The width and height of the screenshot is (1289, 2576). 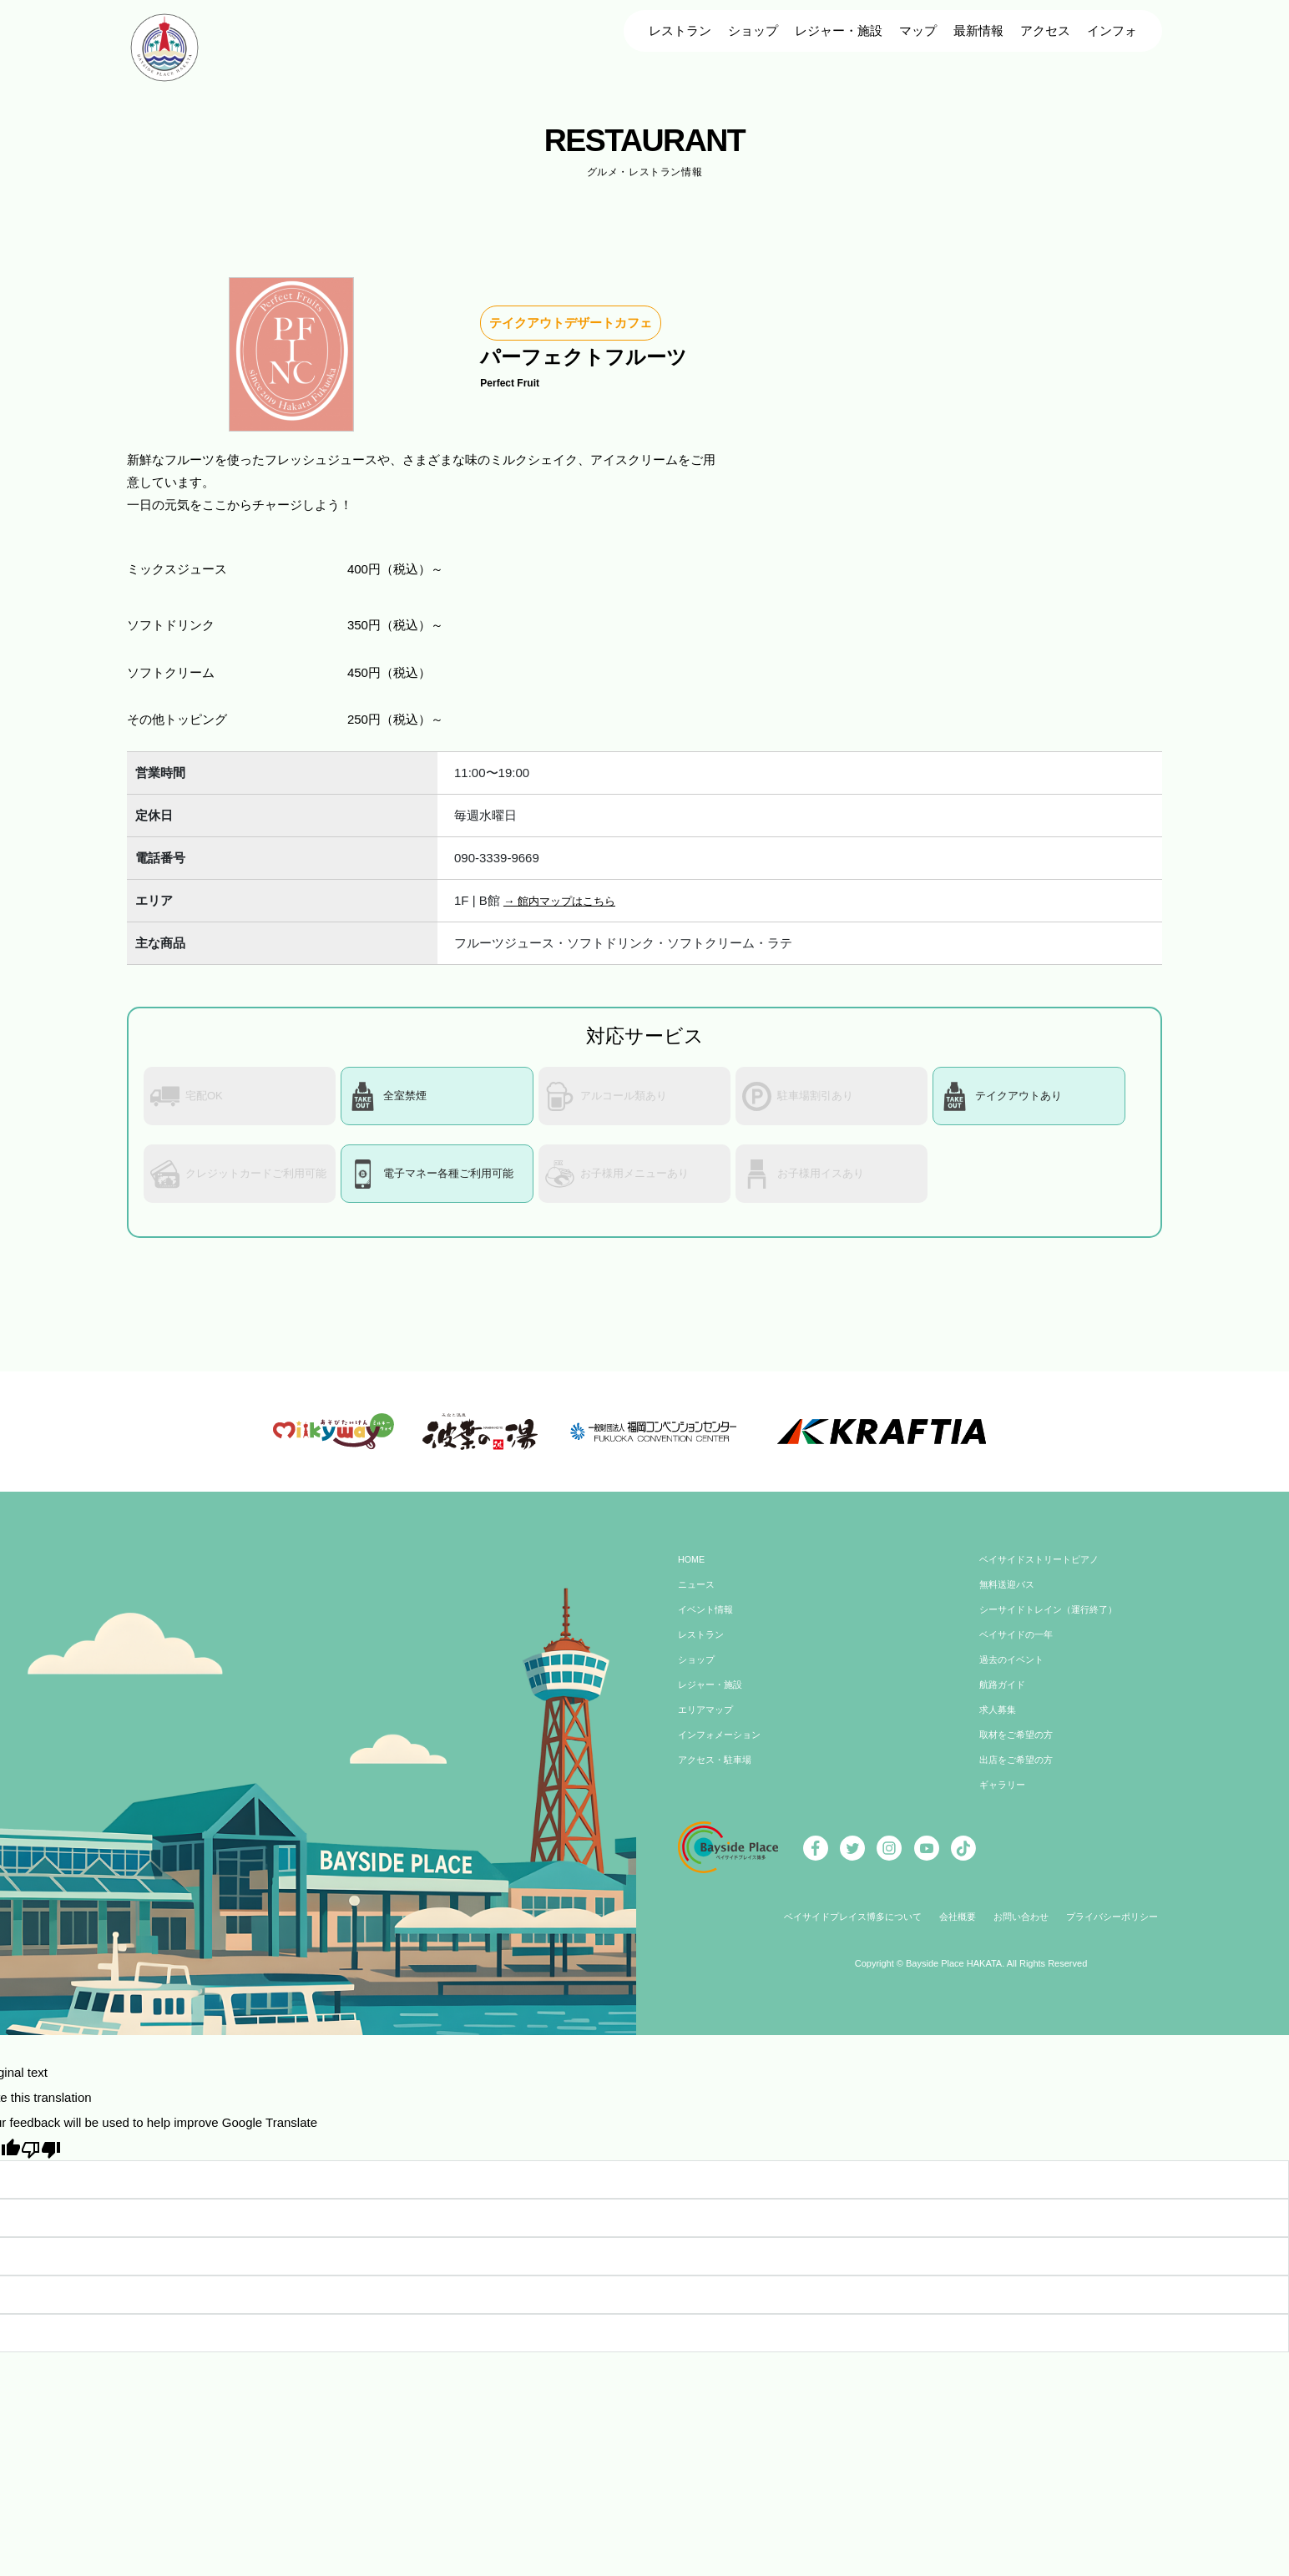 What do you see at coordinates (708, 1623) in the screenshot?
I see `イベント情報` at bounding box center [708, 1623].